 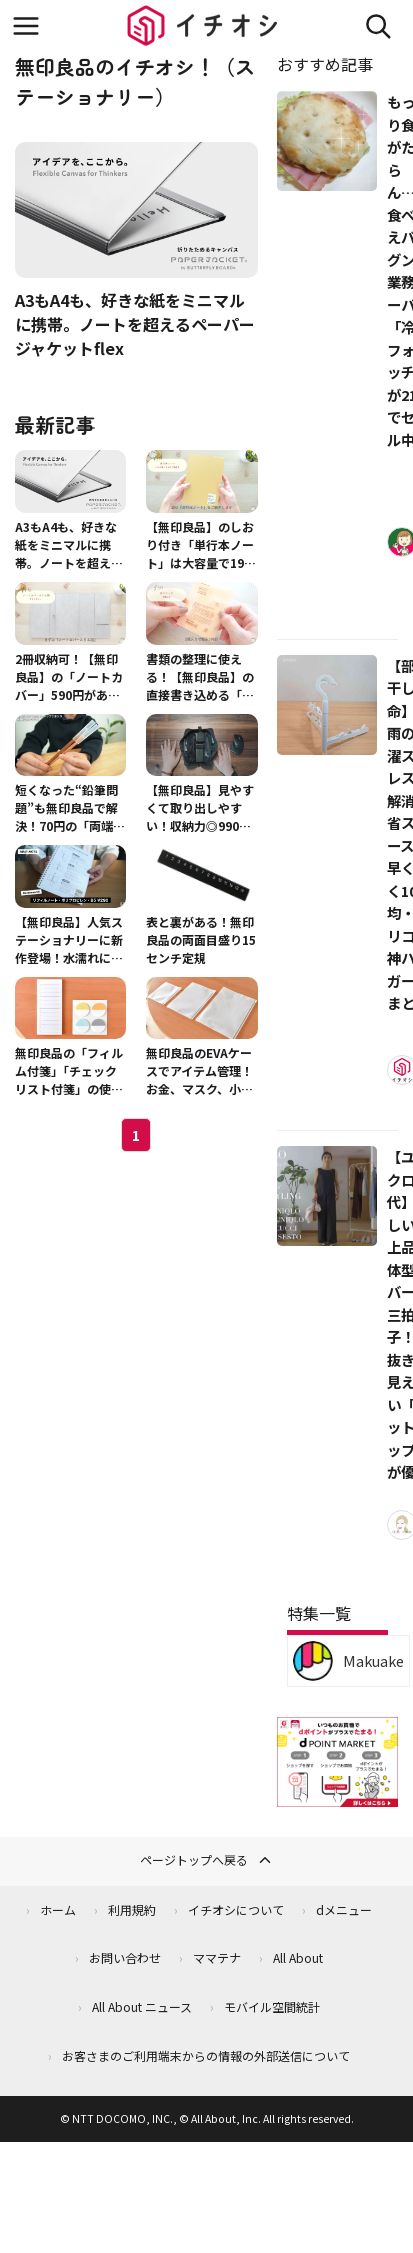 I want to click on [【ユニクロ40代】涼しい・上品・体型カバーの三拍子！手抜きに見えない「セットアップ」が優秀], so click(x=327, y=1196).